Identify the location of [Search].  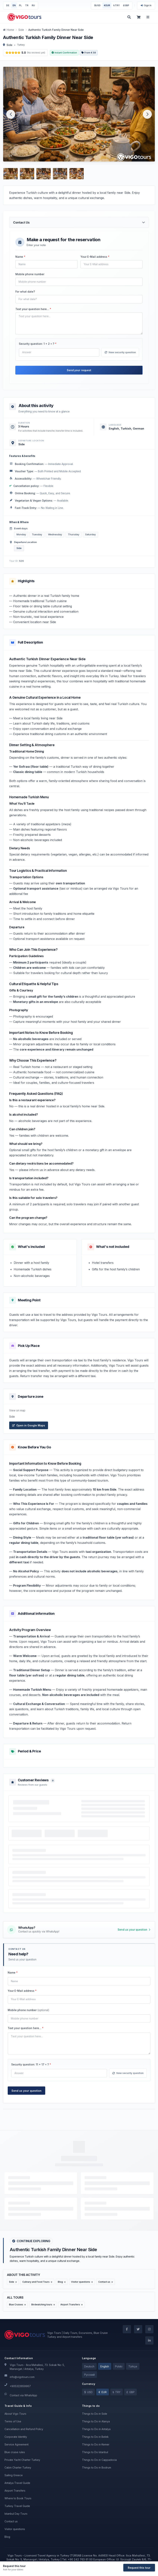
(129, 17).